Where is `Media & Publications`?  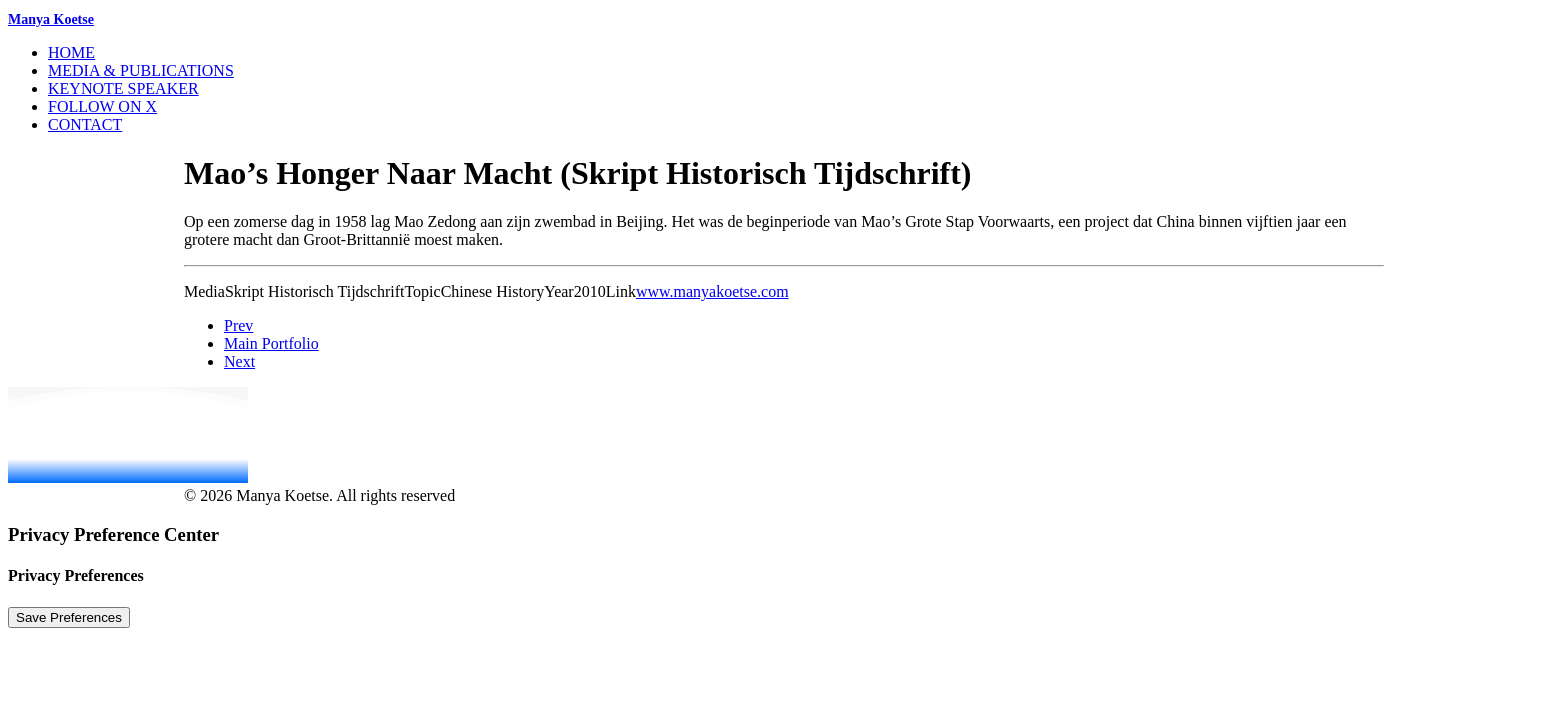
Media & Publications is located at coordinates (141, 70).